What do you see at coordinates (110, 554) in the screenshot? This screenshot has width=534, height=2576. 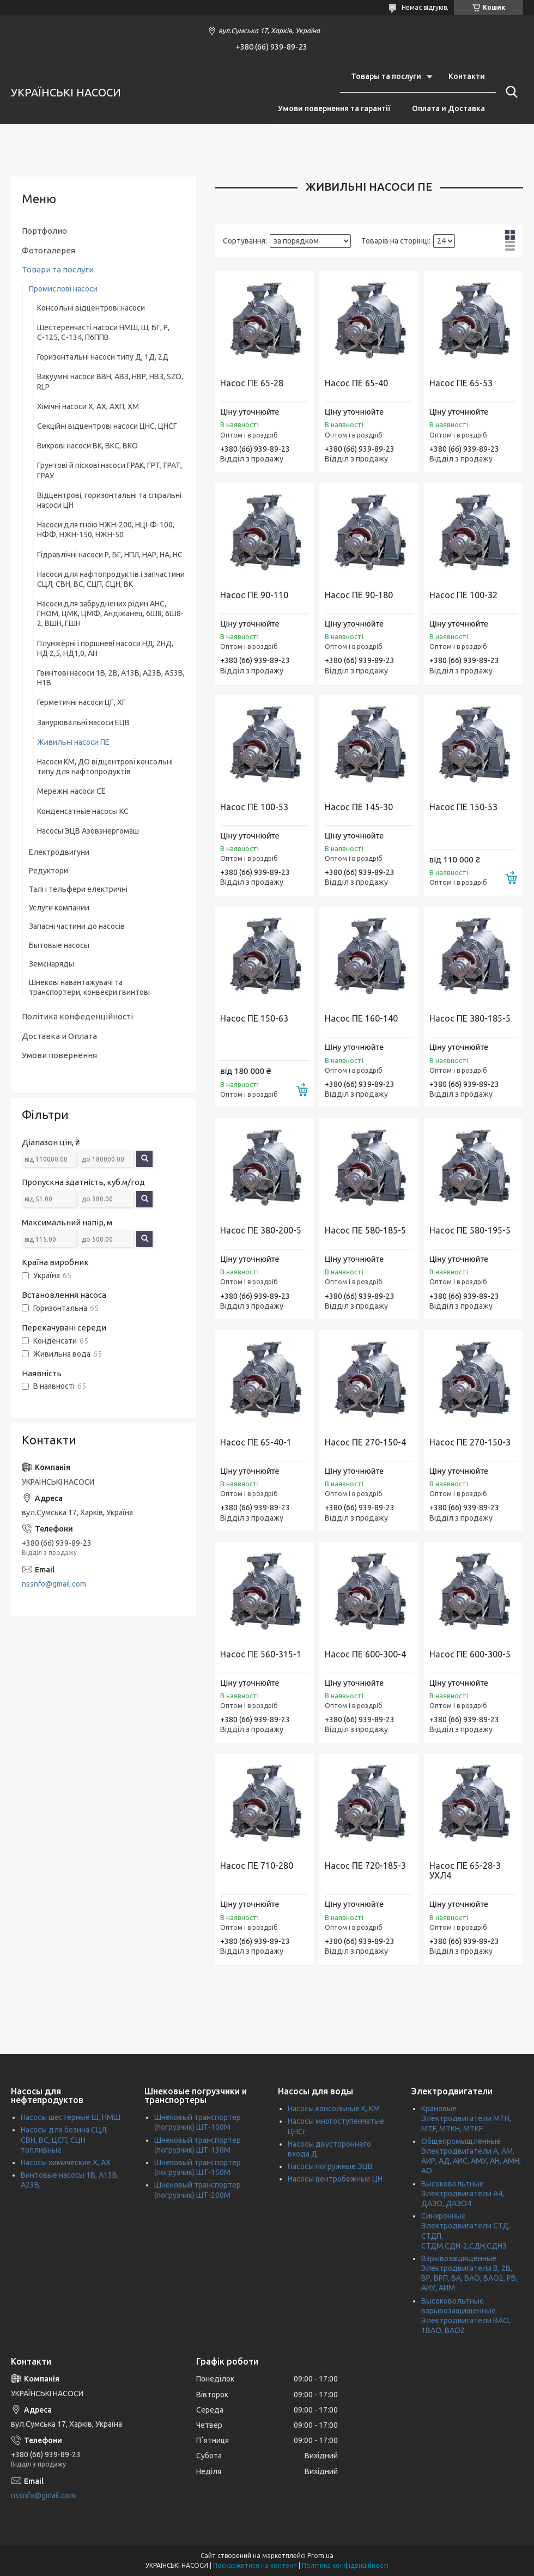 I see `Гідравлічні насоси Р, БГ, НПЛ, НАР, НА, НС` at bounding box center [110, 554].